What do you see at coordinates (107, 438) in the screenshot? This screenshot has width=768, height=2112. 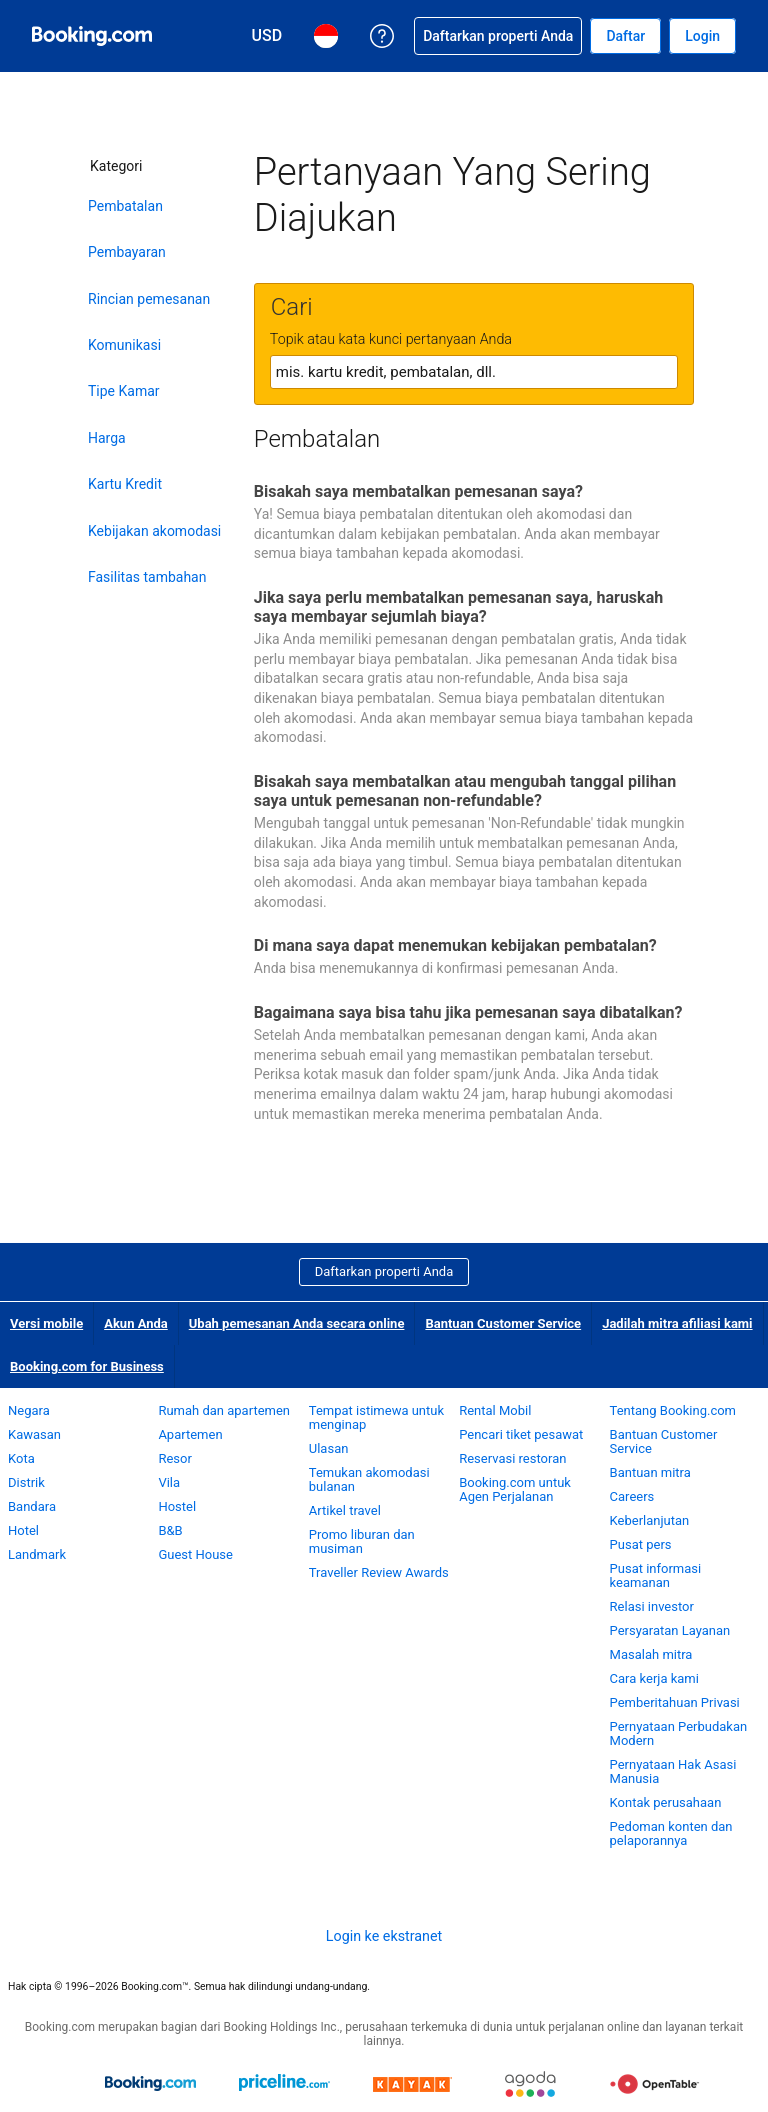 I see `Harga` at bounding box center [107, 438].